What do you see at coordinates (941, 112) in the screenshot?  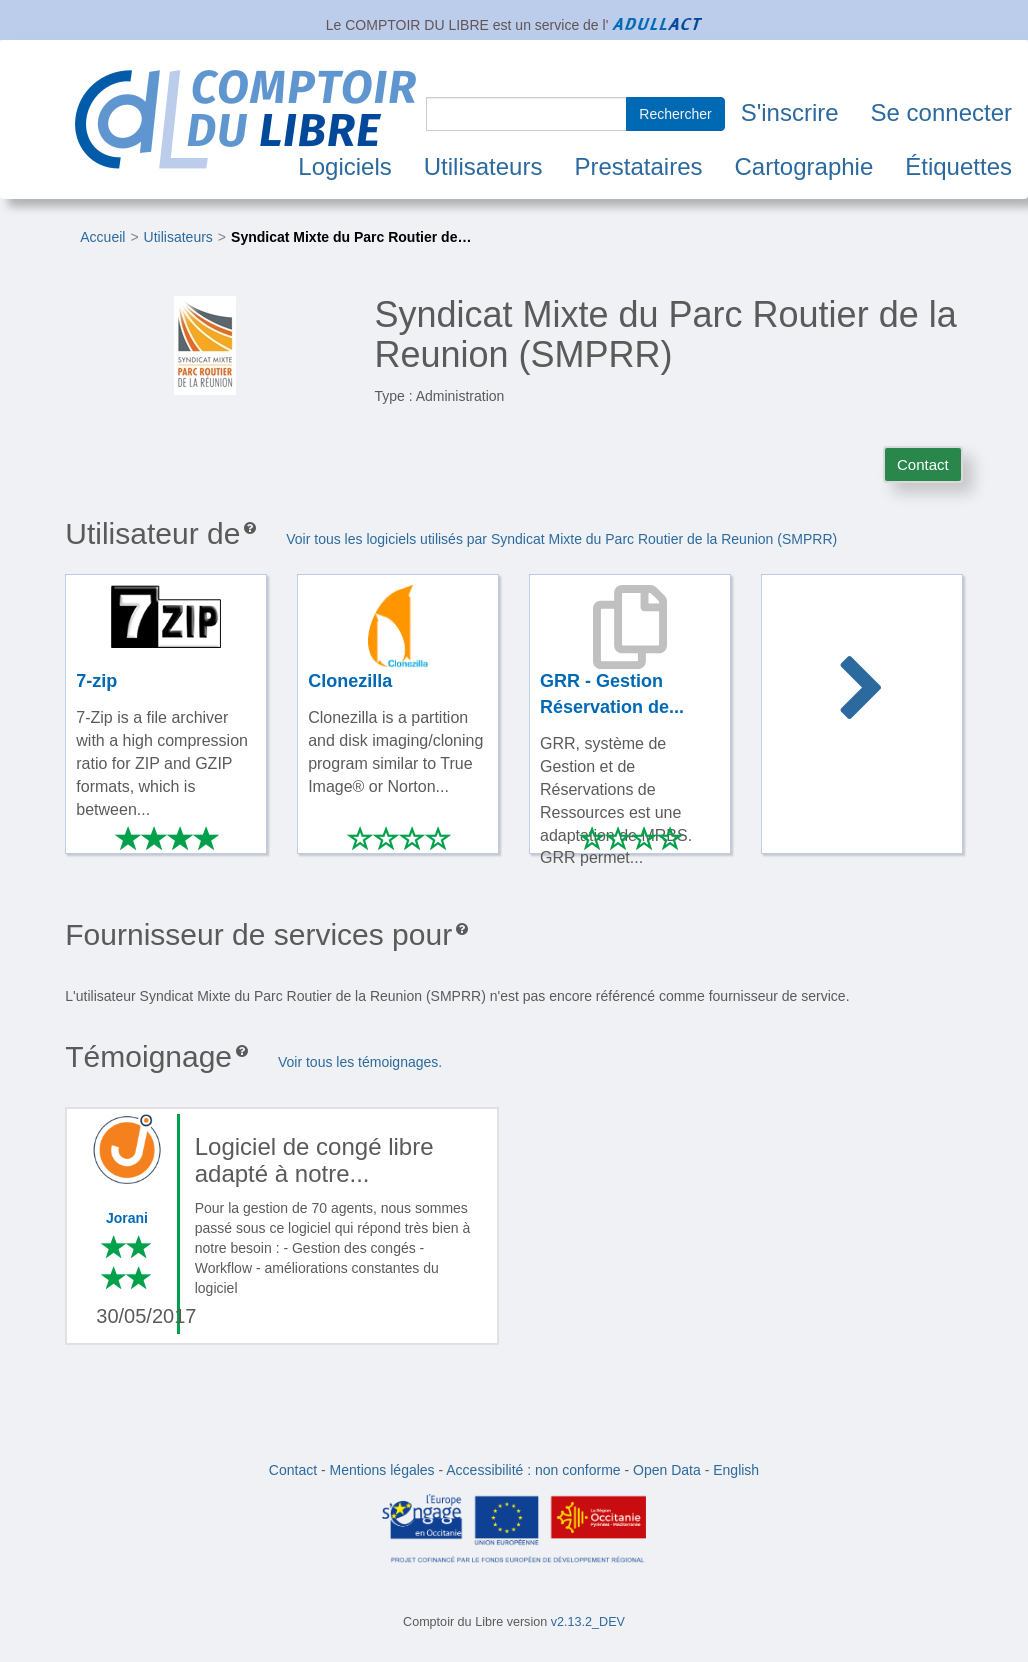 I see `Se connecter` at bounding box center [941, 112].